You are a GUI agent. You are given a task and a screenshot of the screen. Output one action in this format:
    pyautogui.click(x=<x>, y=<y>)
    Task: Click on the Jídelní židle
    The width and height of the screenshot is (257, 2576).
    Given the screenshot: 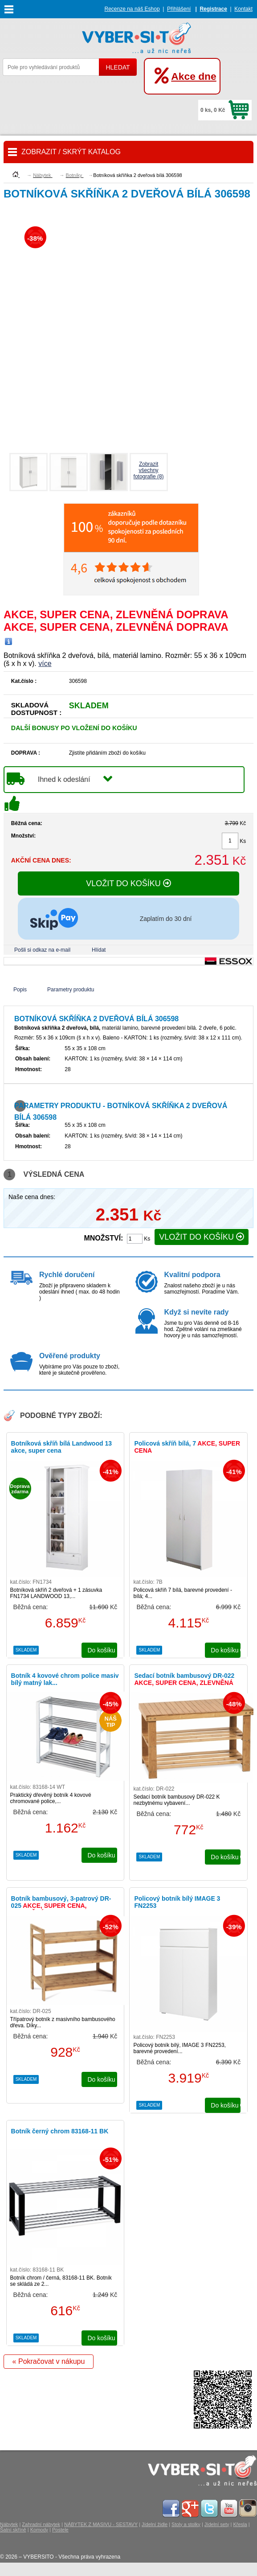 What is the action you would take?
    pyautogui.click(x=154, y=2524)
    